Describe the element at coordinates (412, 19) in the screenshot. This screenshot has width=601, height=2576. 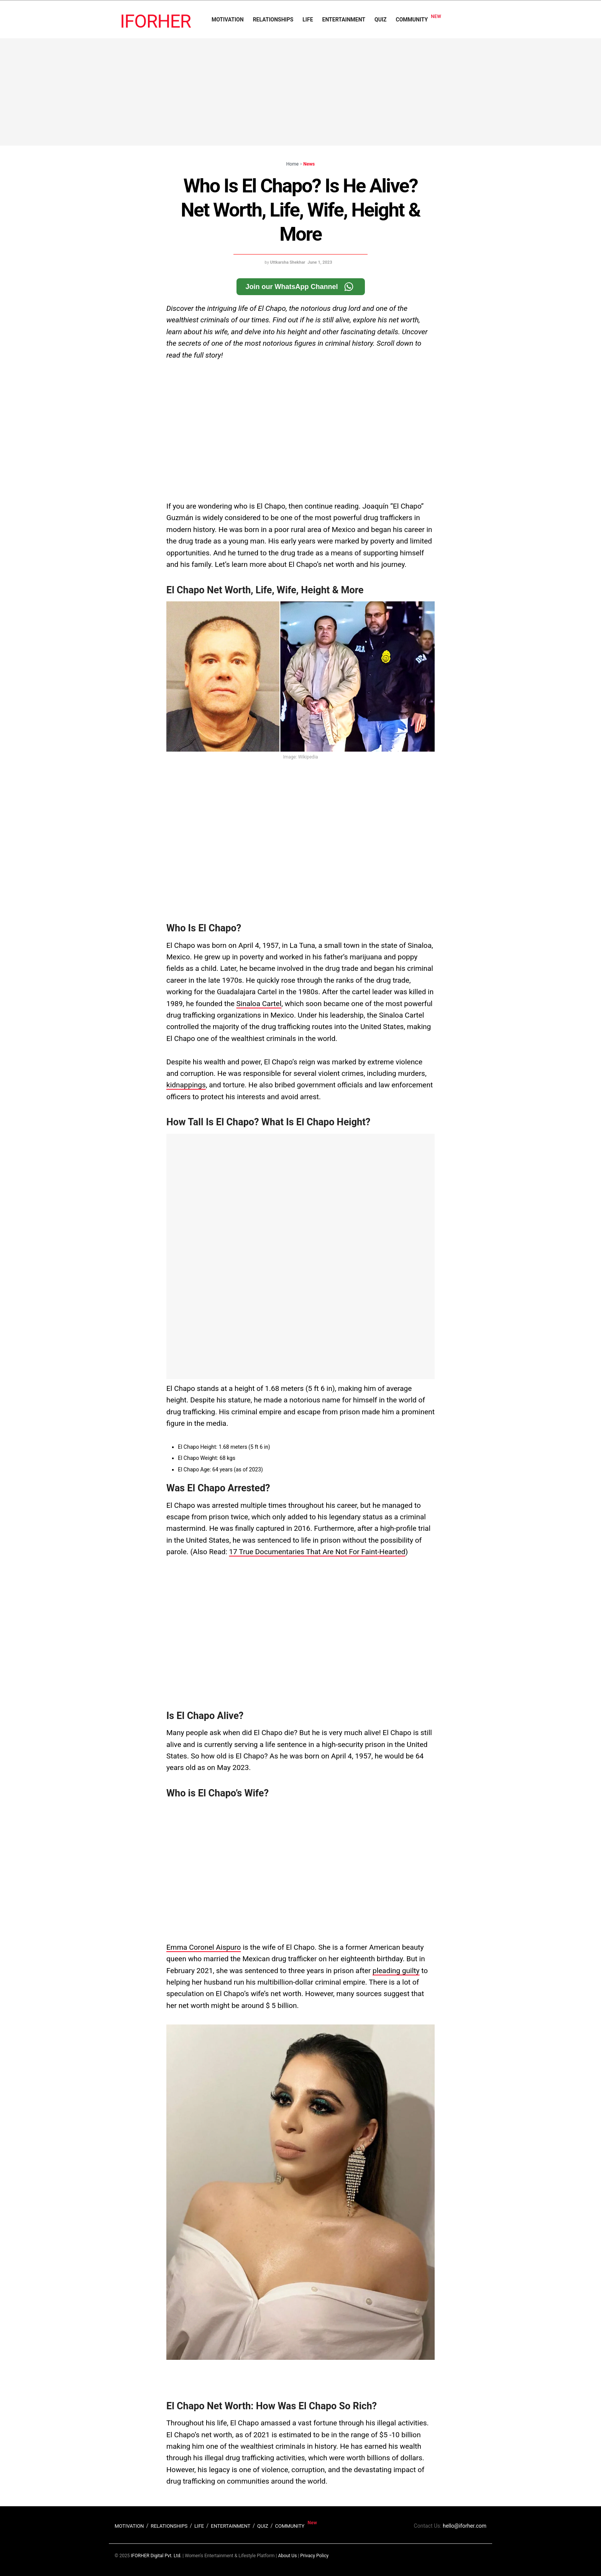
I see `COMMUNITY` at that location.